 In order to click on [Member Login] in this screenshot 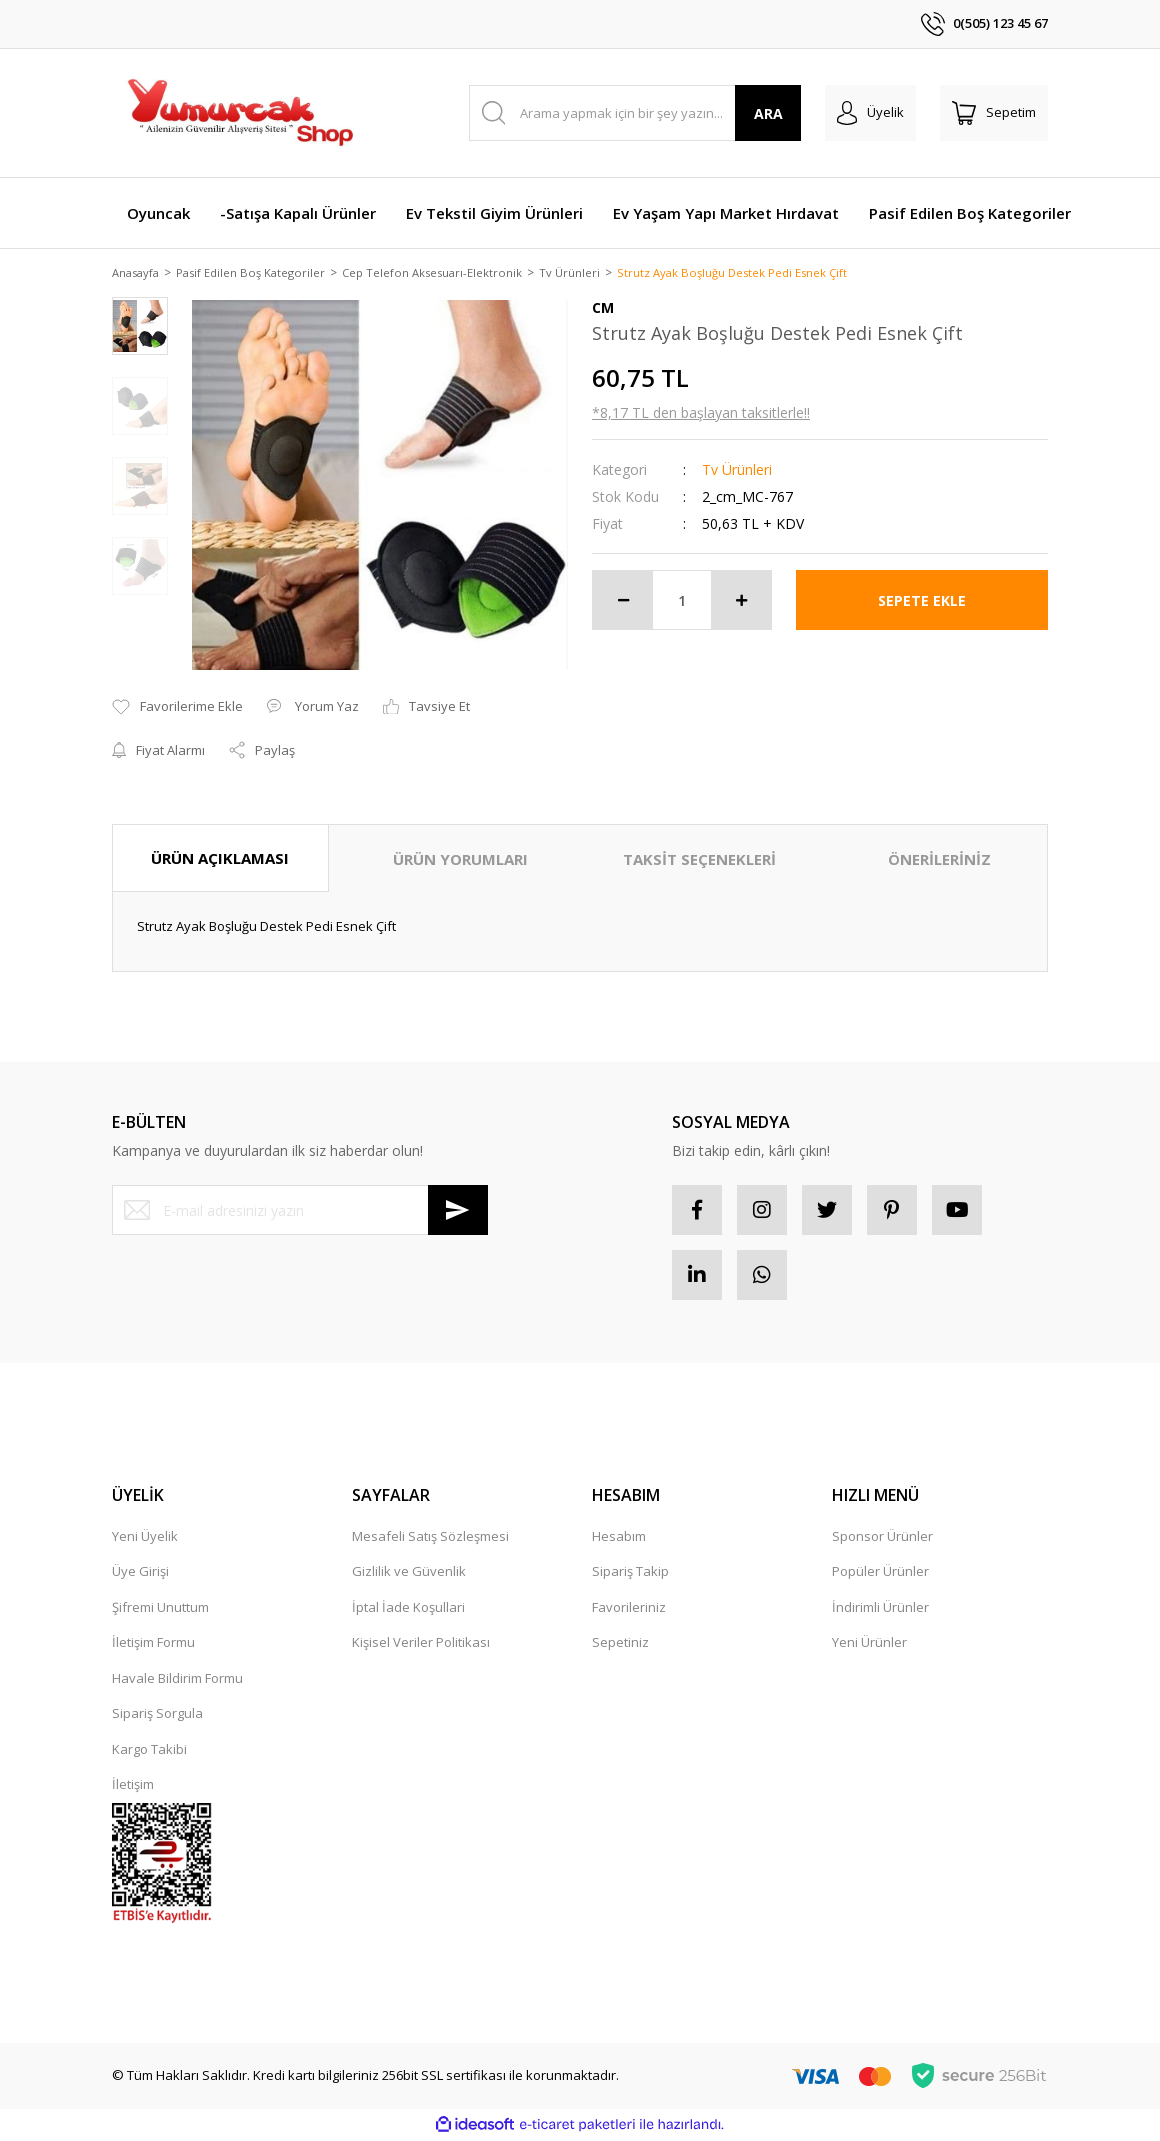, I will do `click(870, 113)`.